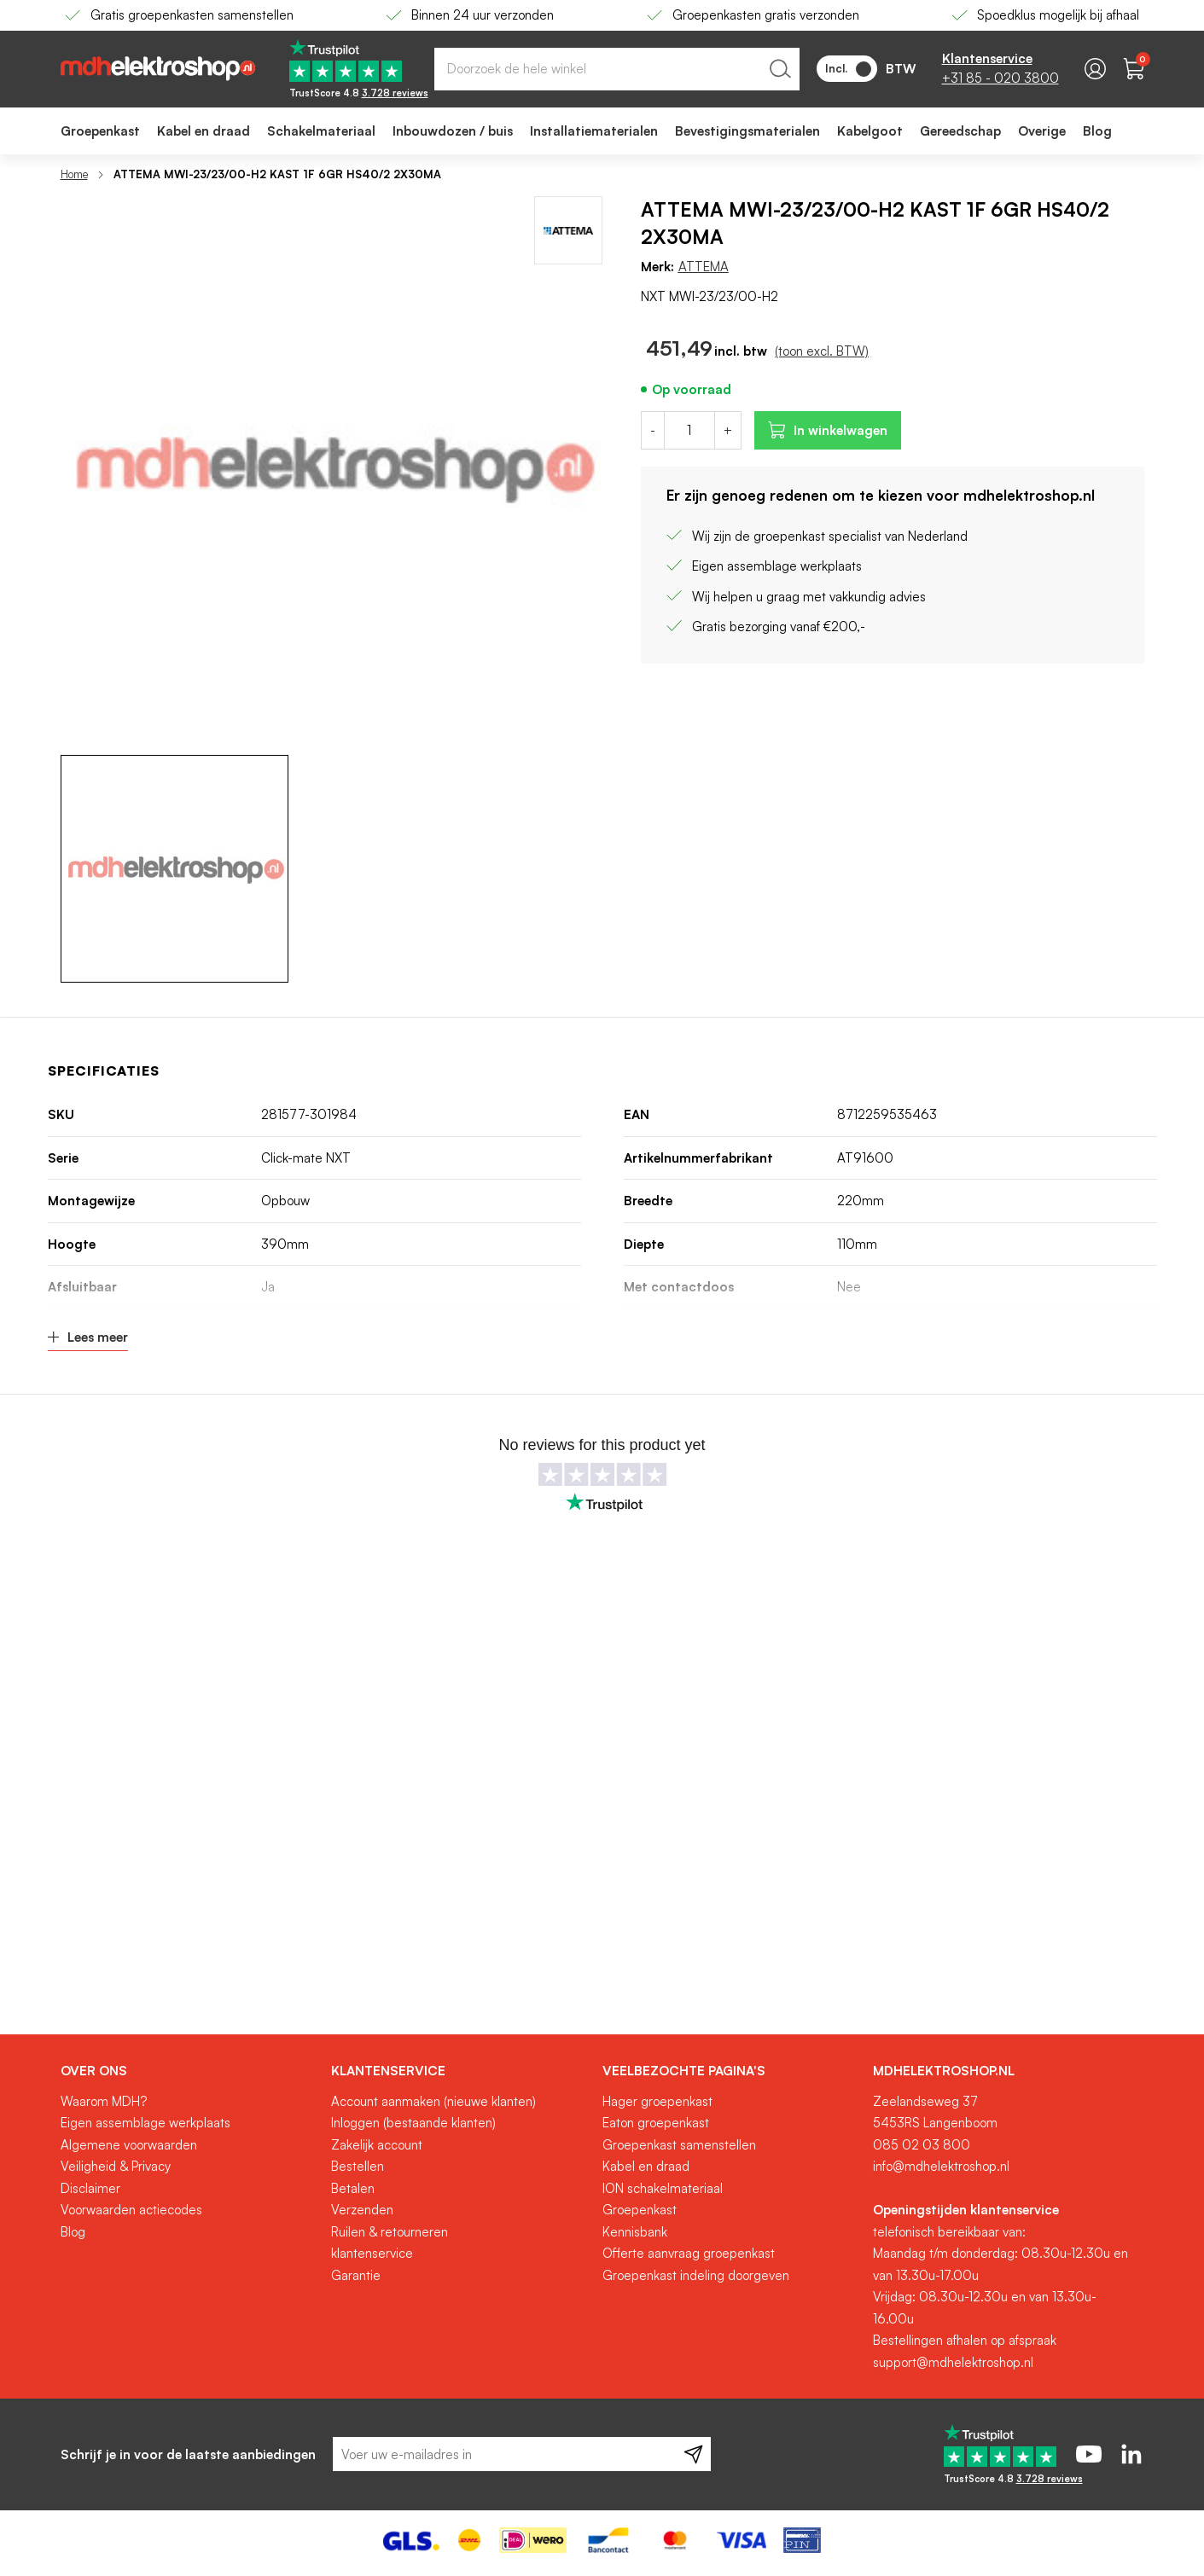 Image resolution: width=1204 pixels, height=2576 pixels. I want to click on Waarom MDH?, so click(104, 2101).